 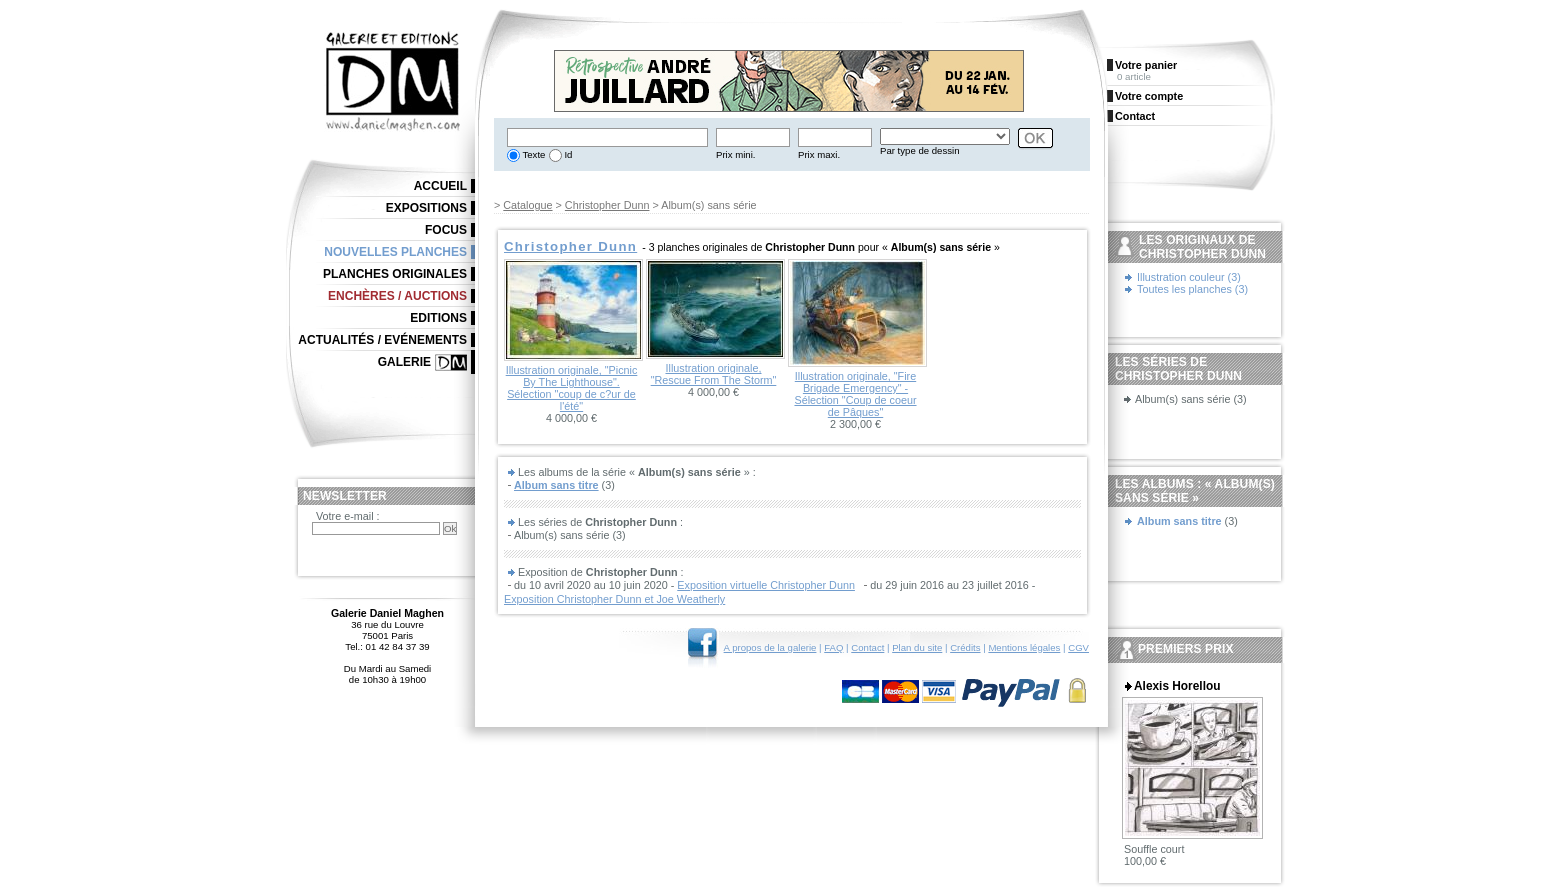 I want to click on Planches originales, so click(x=395, y=274).